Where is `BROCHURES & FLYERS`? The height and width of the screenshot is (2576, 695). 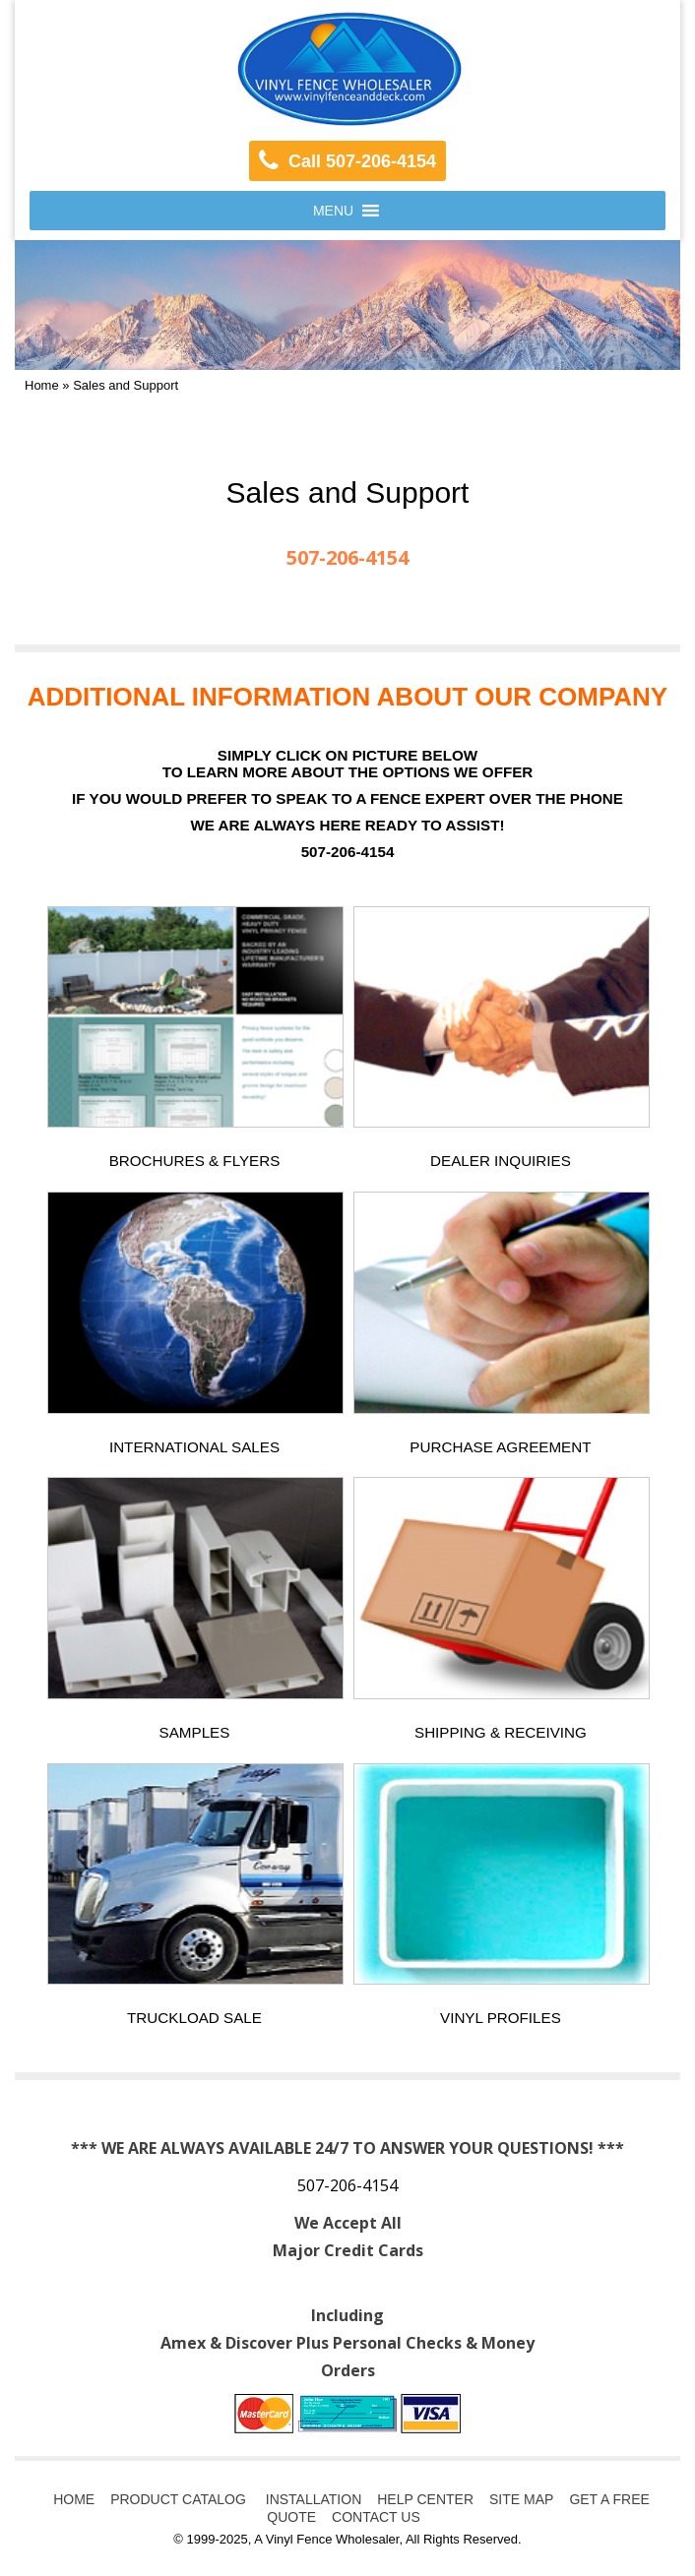 BROCHURES & FLYERS is located at coordinates (195, 1160).